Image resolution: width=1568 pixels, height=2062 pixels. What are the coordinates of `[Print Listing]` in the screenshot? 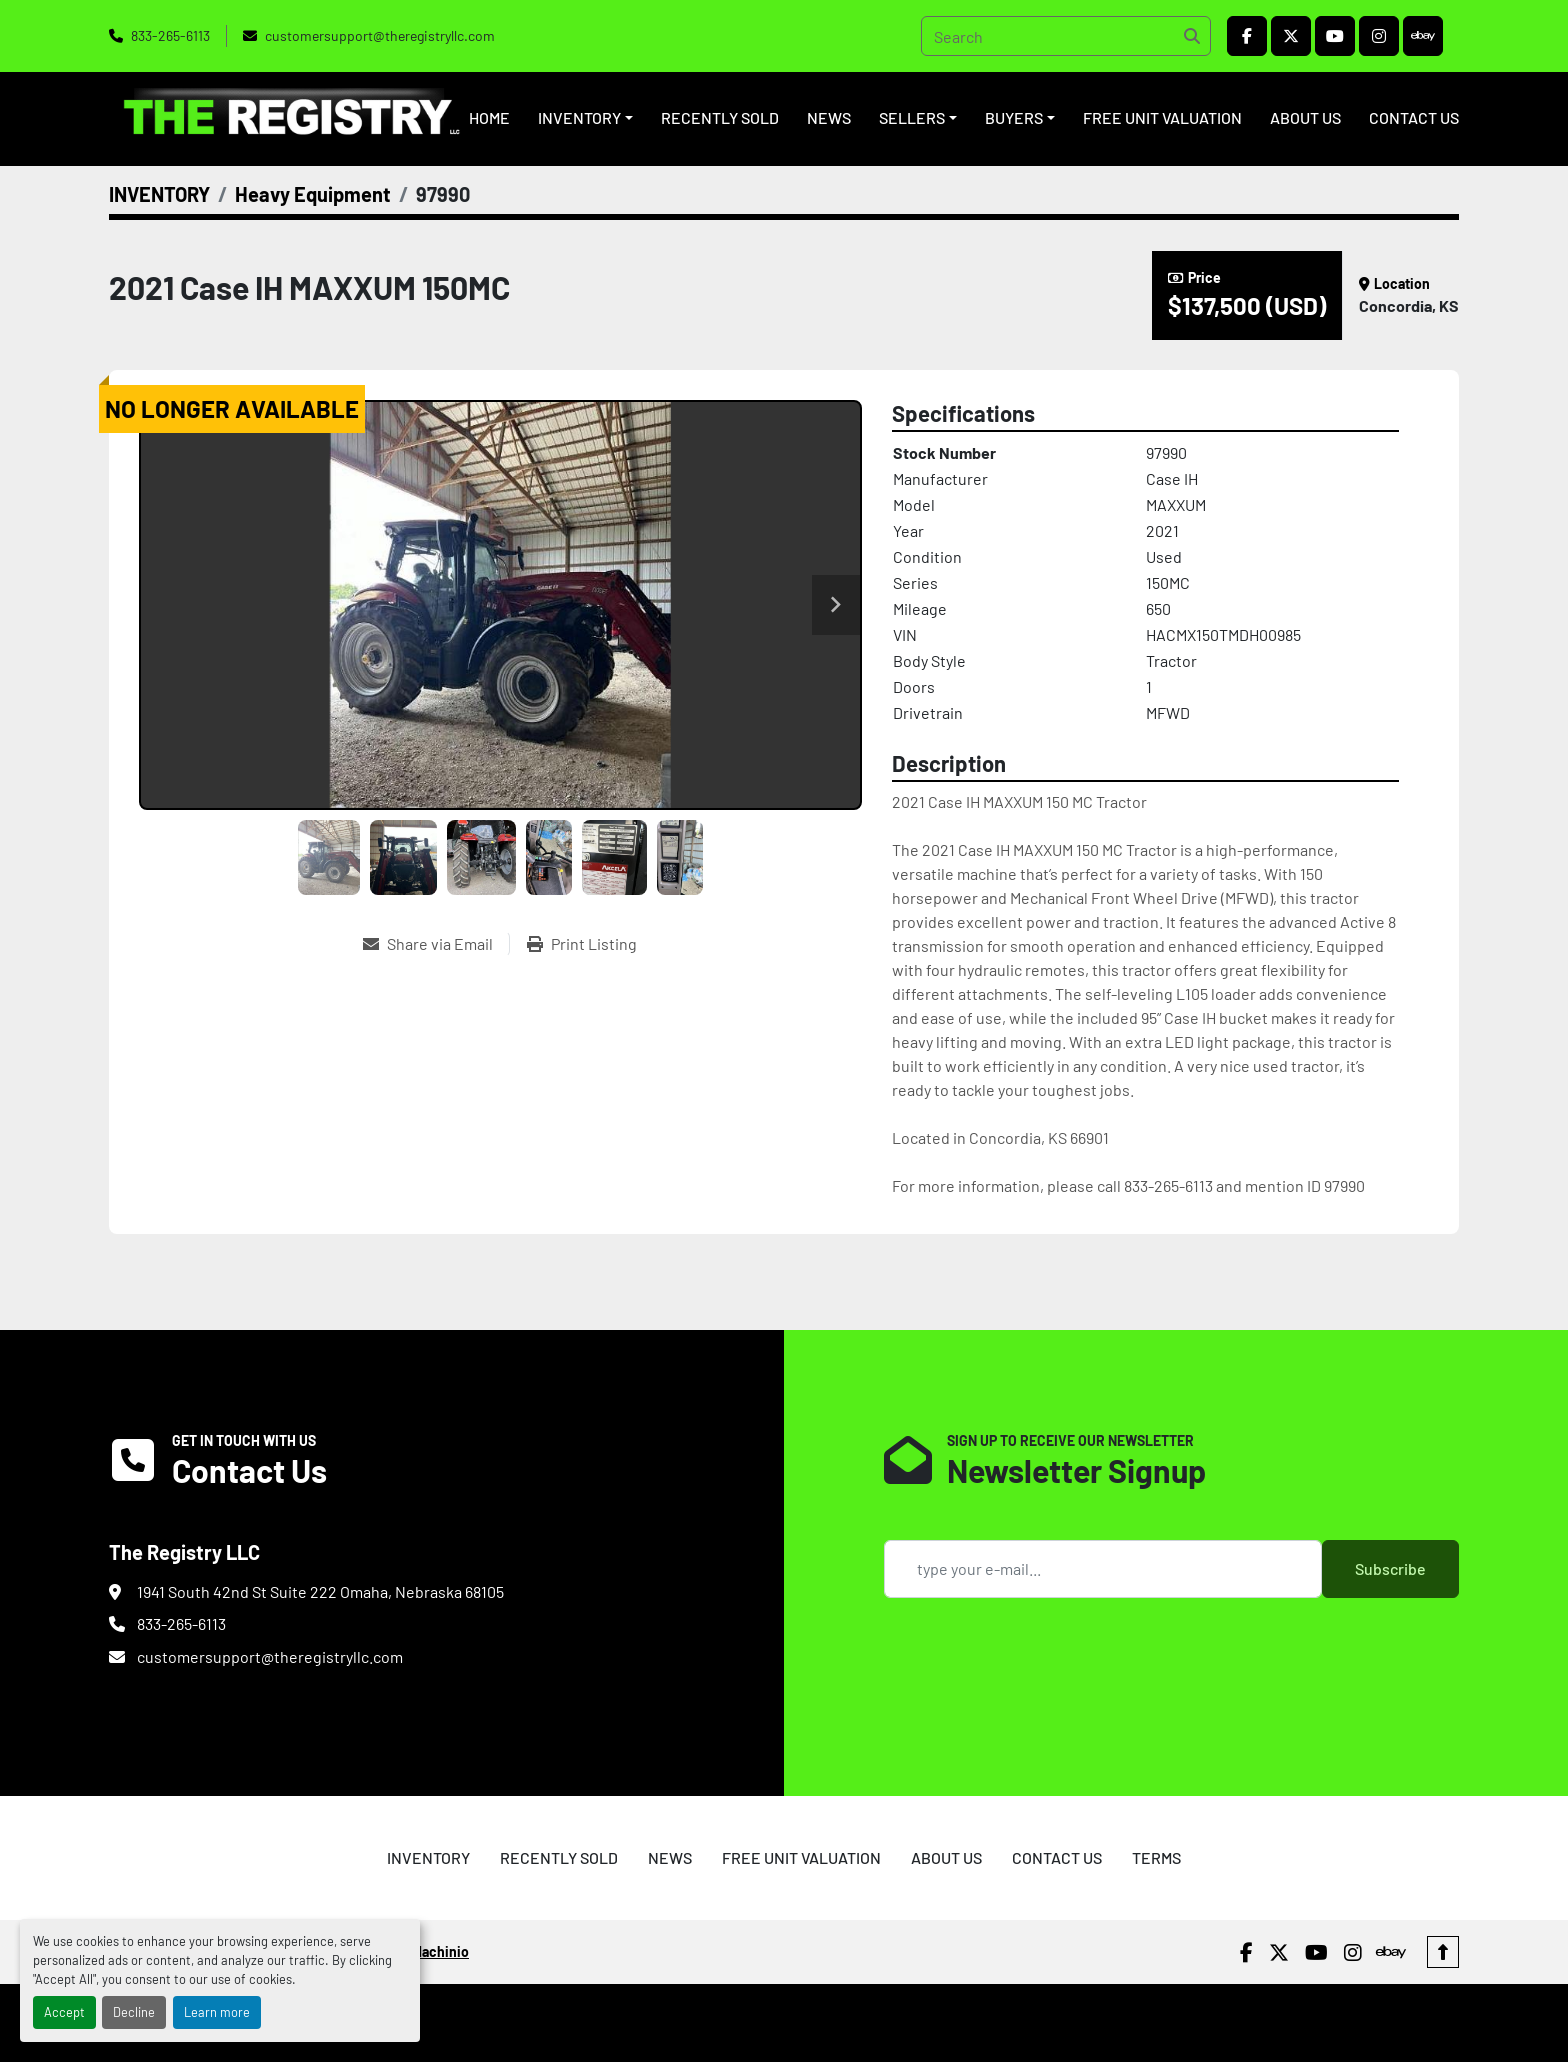 It's located at (582, 944).